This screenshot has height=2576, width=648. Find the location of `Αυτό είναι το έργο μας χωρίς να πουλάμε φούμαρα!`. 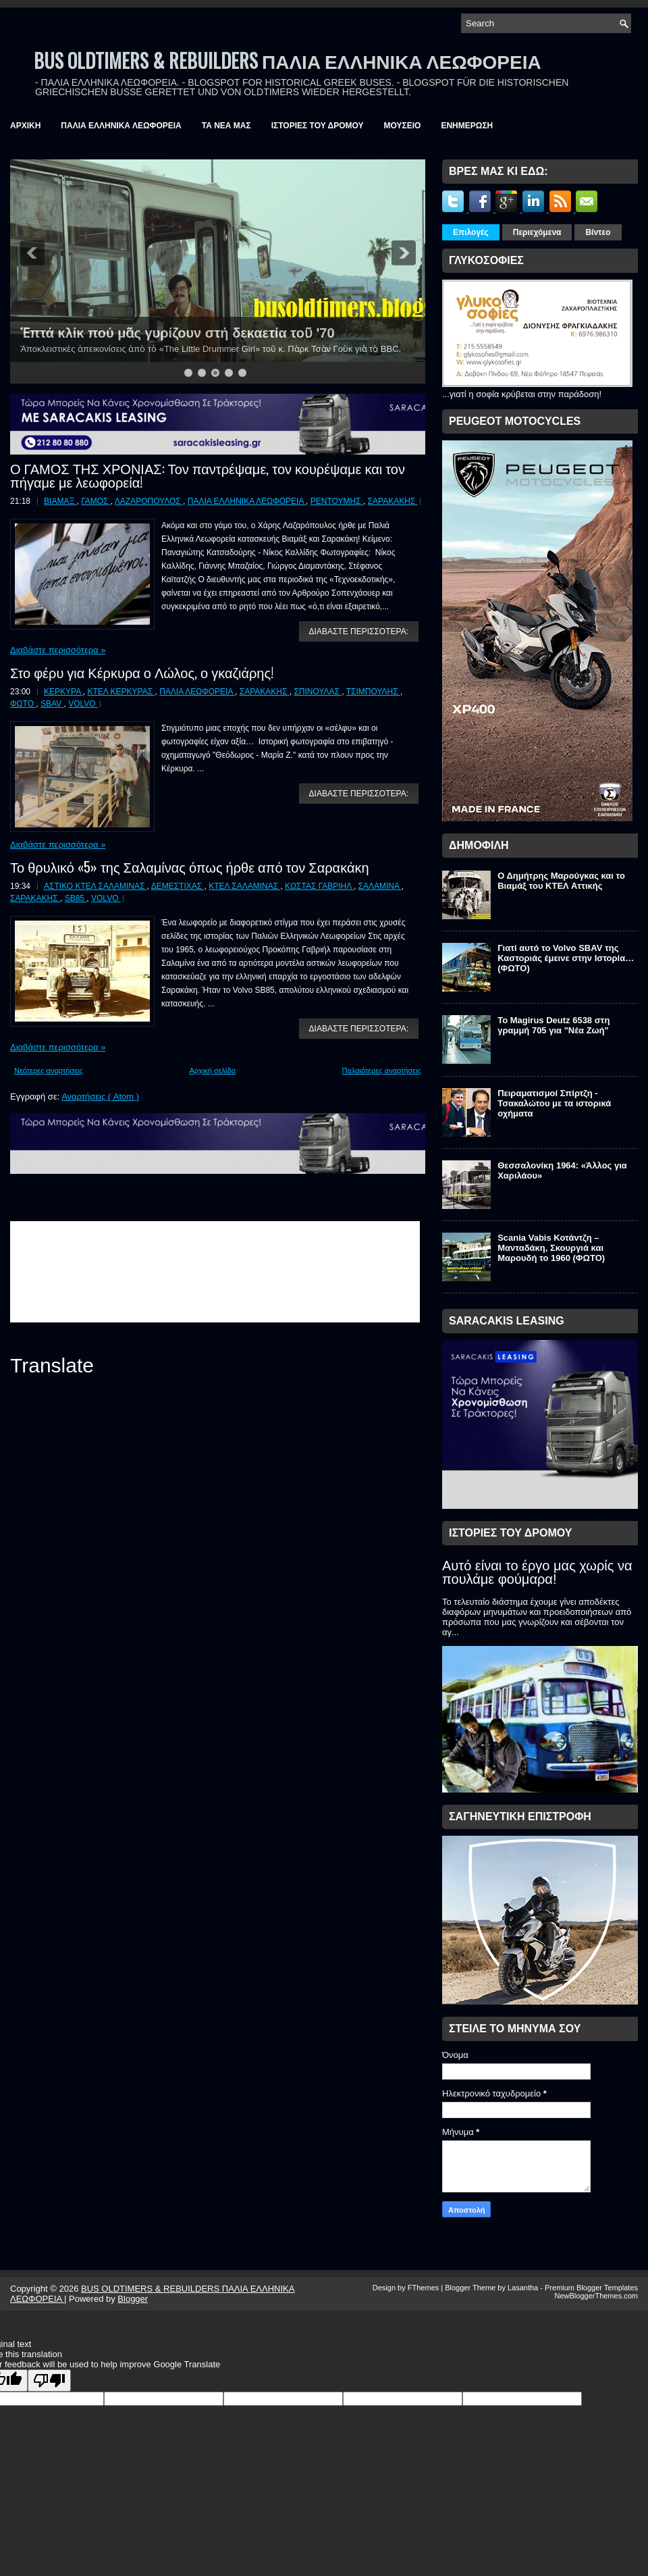

Αυτό είναι το έργο μας χωρίς να πουλάμε φούμαρα! is located at coordinates (537, 1572).